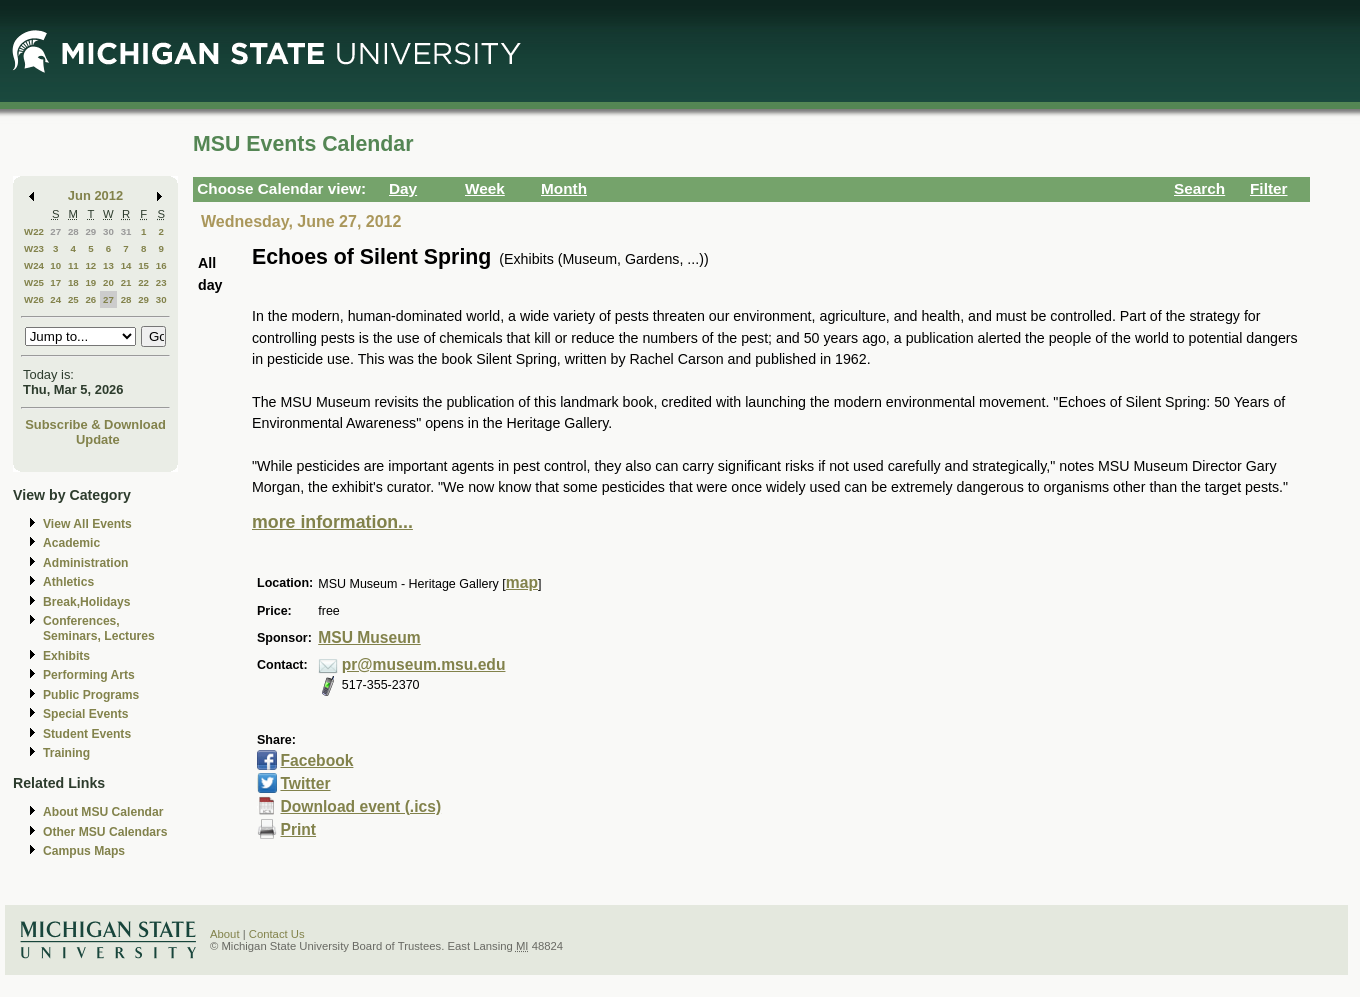  Describe the element at coordinates (55, 231) in the screenshot. I see `27` at that location.